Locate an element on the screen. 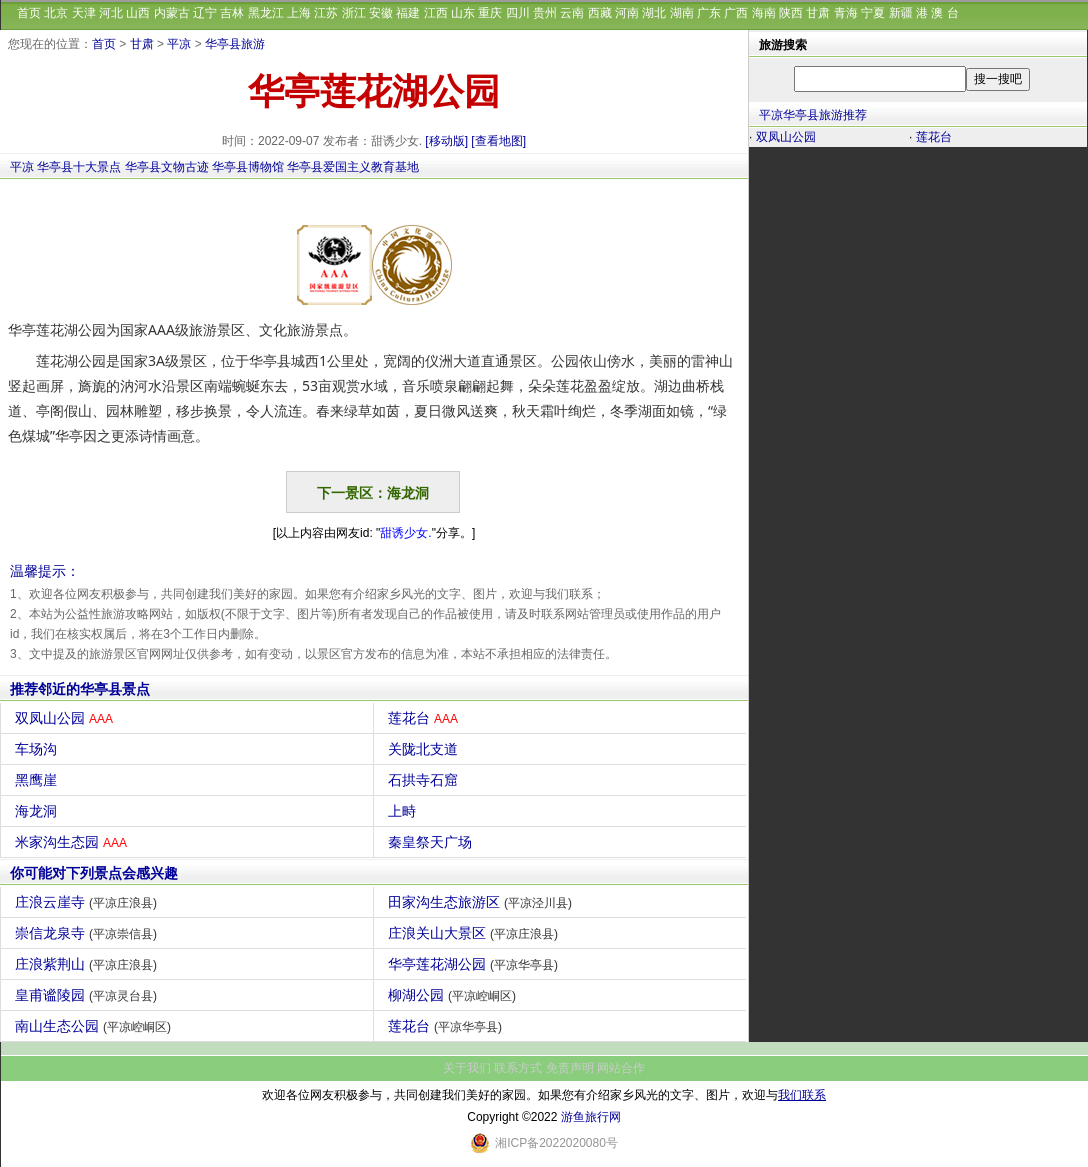  山西 is located at coordinates (138, 13).